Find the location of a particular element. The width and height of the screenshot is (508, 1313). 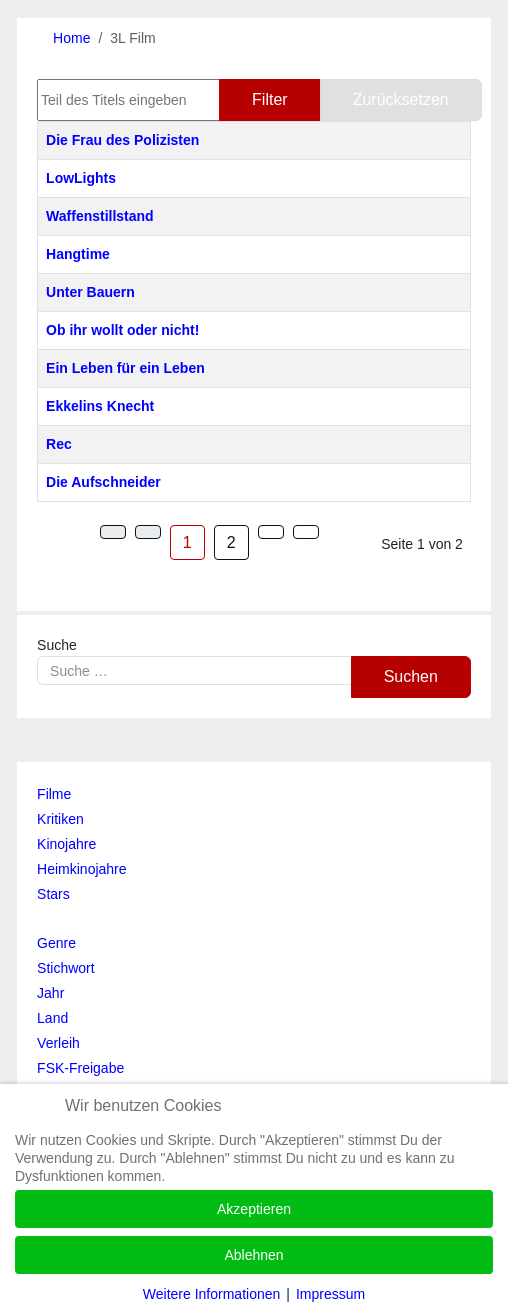

Hangtime is located at coordinates (78, 254).